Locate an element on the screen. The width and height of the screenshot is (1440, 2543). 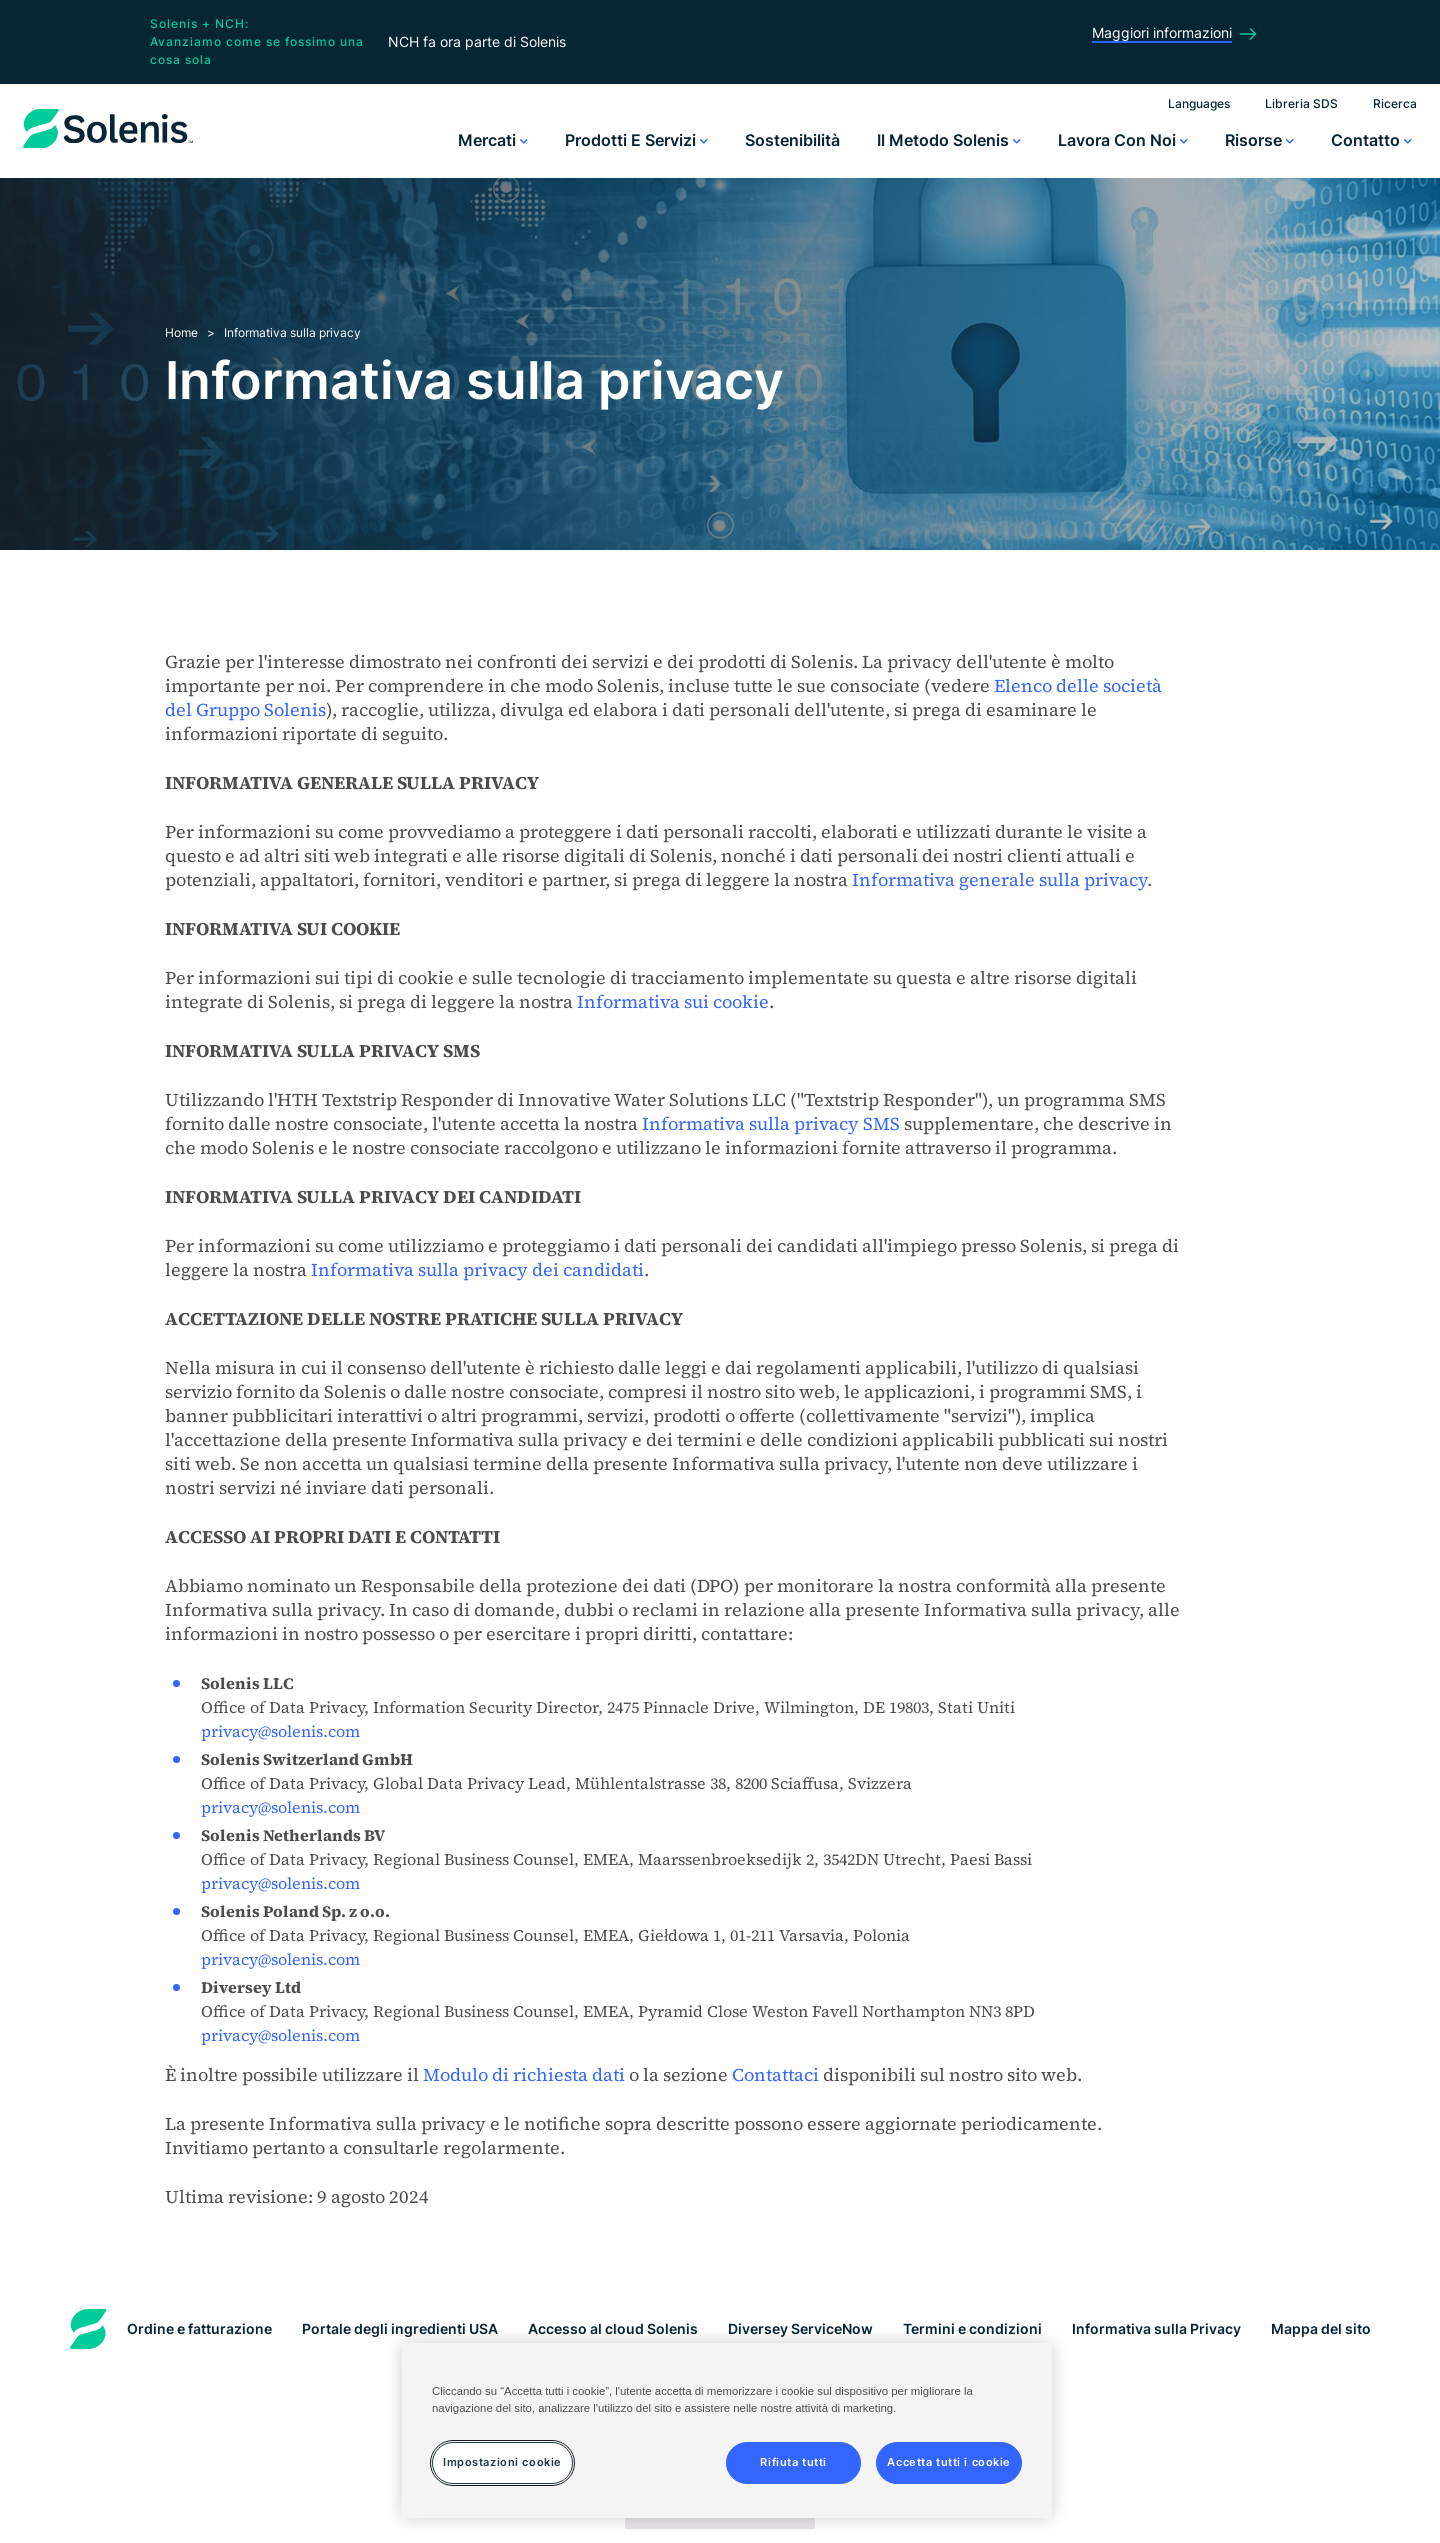
Termini e condizioni is located at coordinates (972, 2328).